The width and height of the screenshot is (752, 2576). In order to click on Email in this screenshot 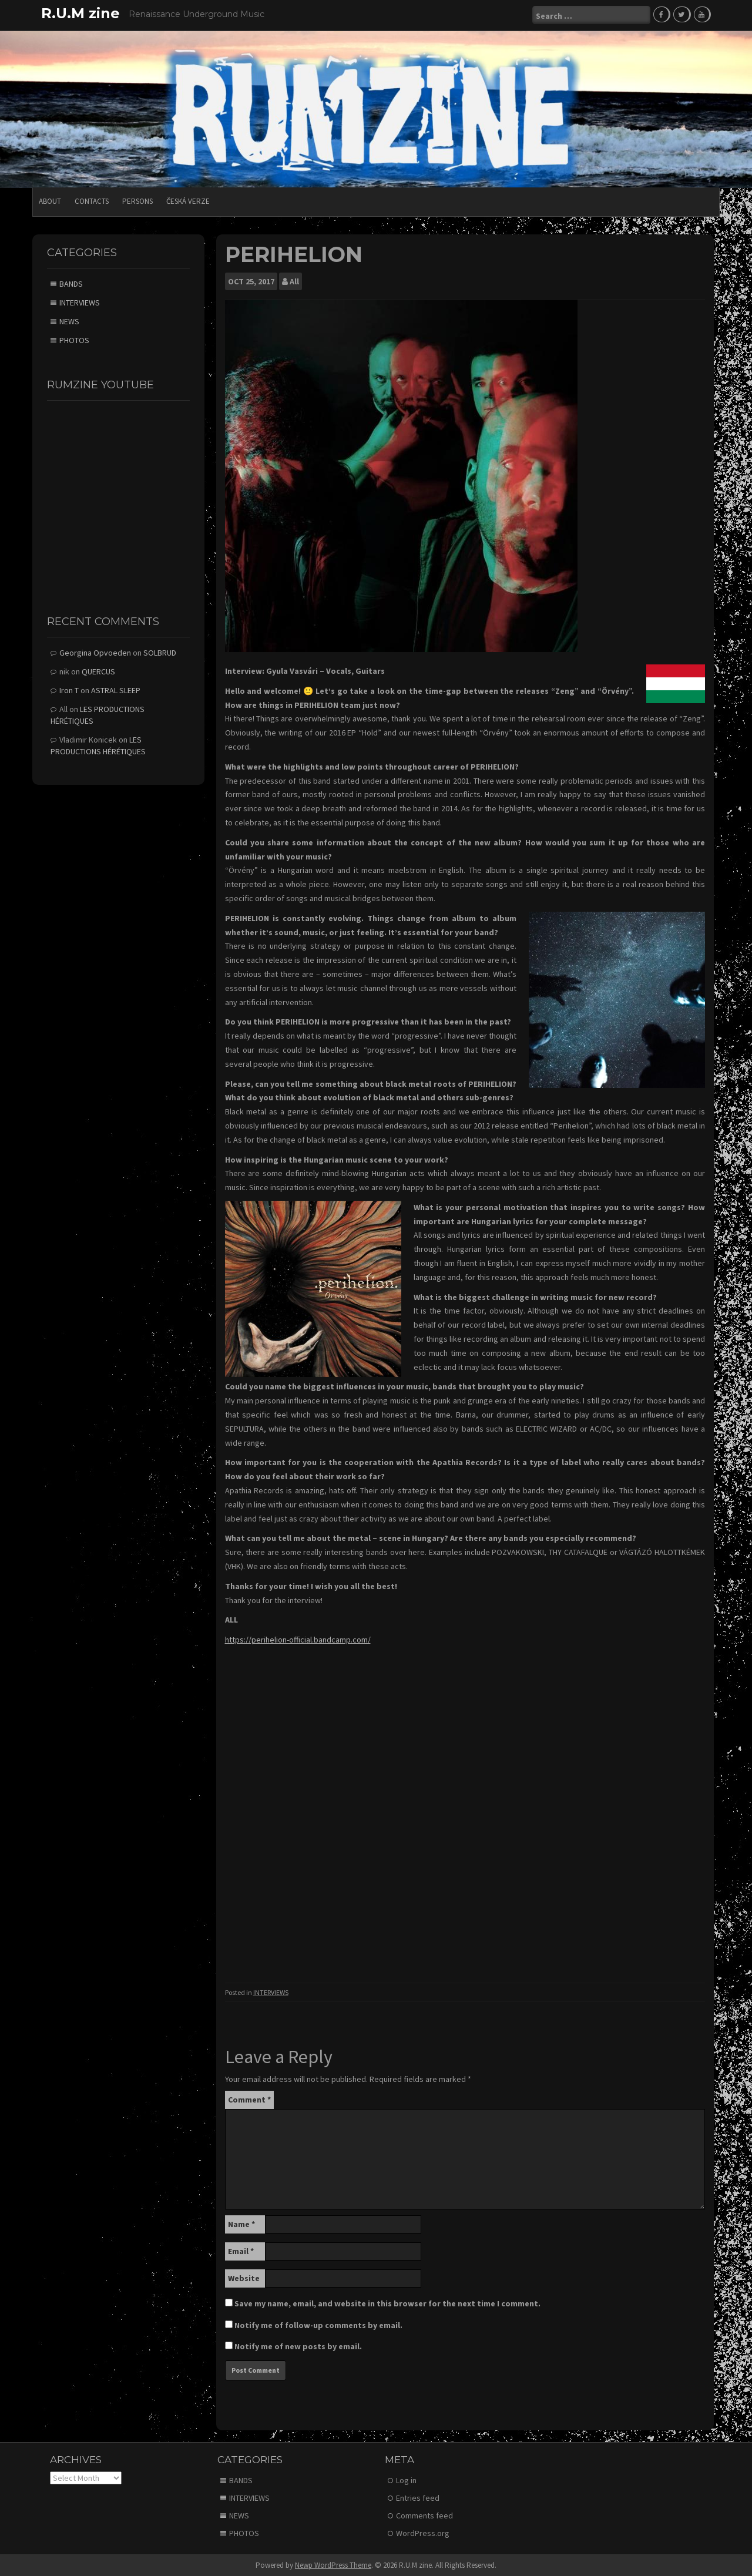, I will do `click(241, 2250)`.